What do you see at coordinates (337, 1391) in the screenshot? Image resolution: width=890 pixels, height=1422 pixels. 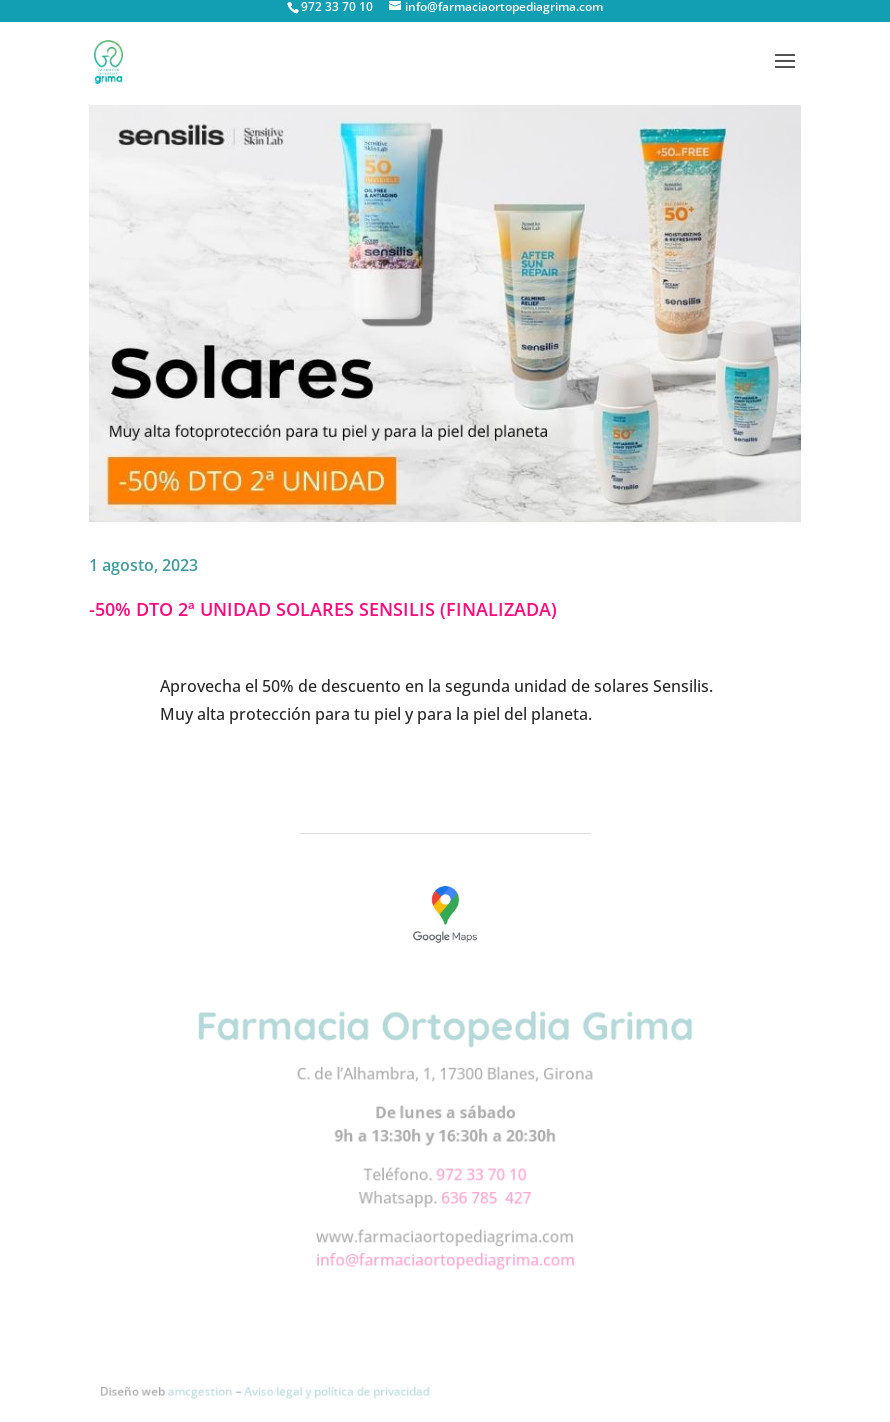 I see `Aviso legal y política de privacidad` at bounding box center [337, 1391].